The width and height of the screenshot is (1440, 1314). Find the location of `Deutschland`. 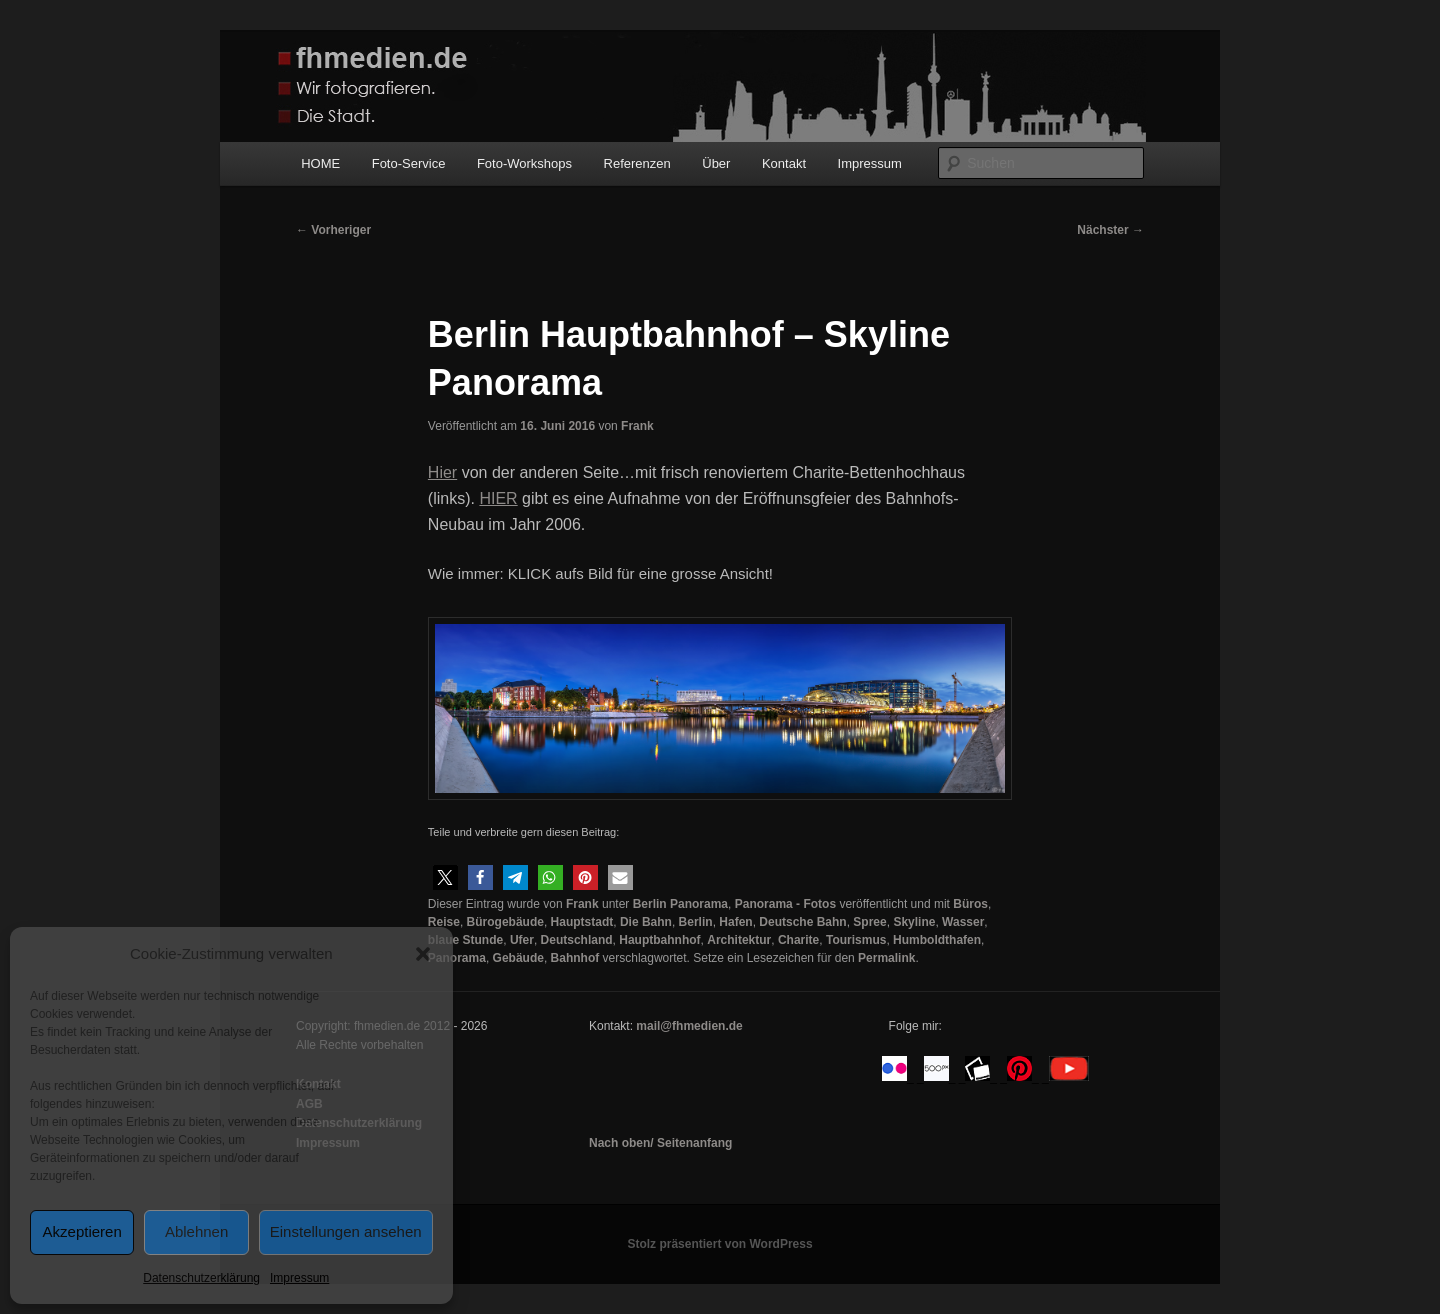

Deutschland is located at coordinates (577, 940).